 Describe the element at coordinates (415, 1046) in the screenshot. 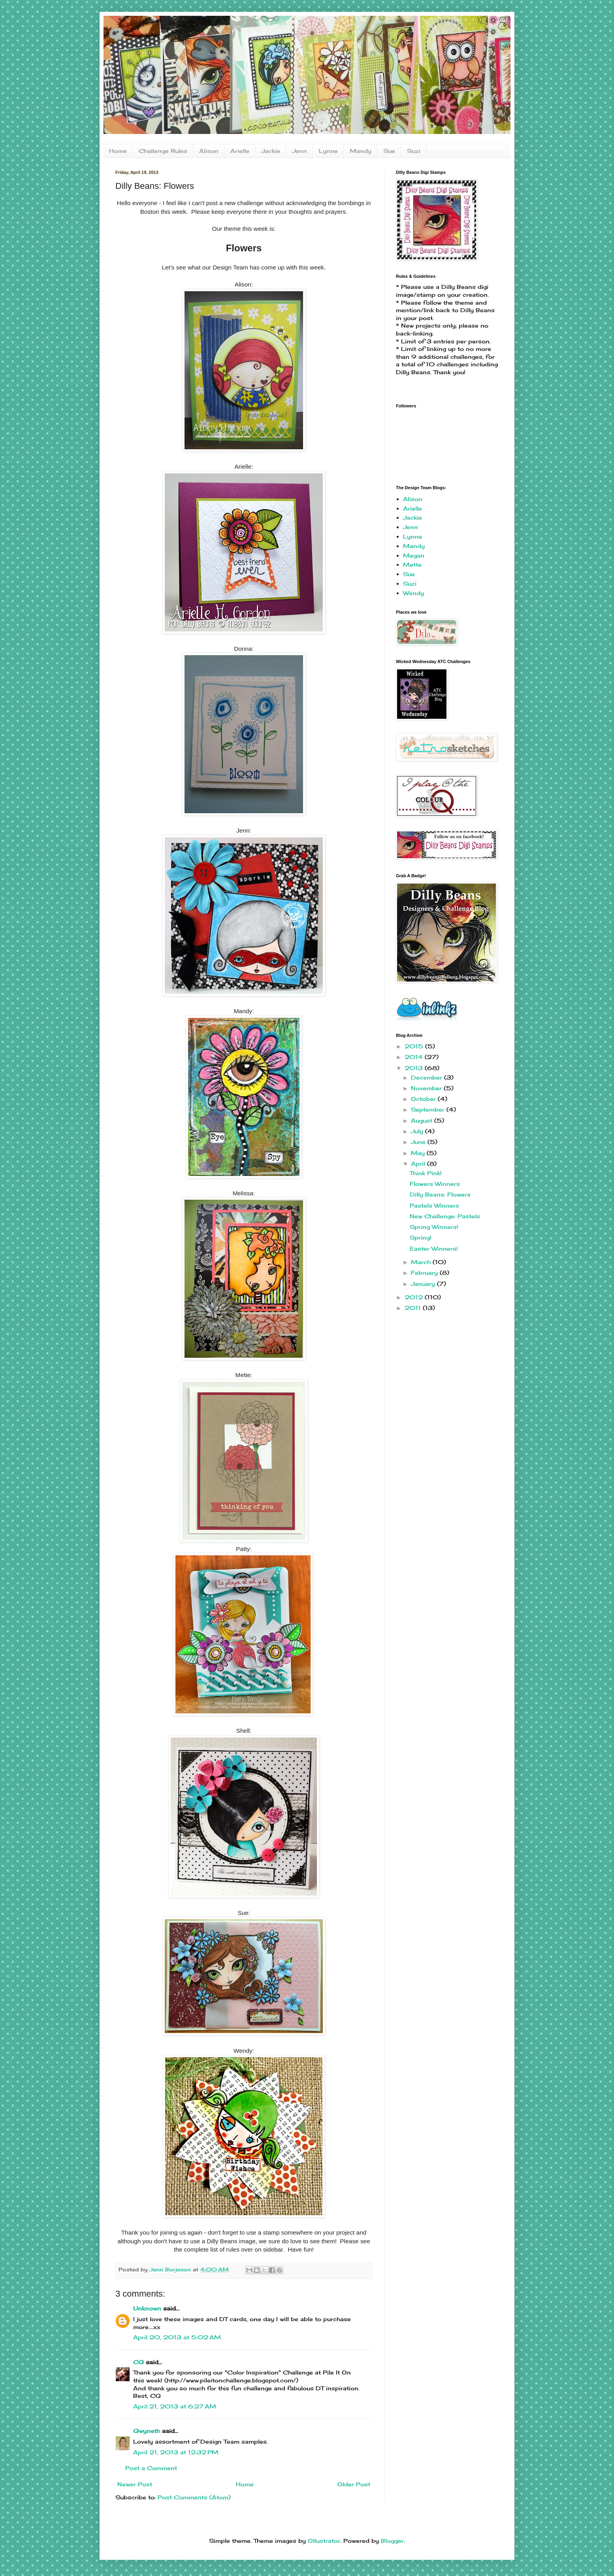

I see `2015` at that location.